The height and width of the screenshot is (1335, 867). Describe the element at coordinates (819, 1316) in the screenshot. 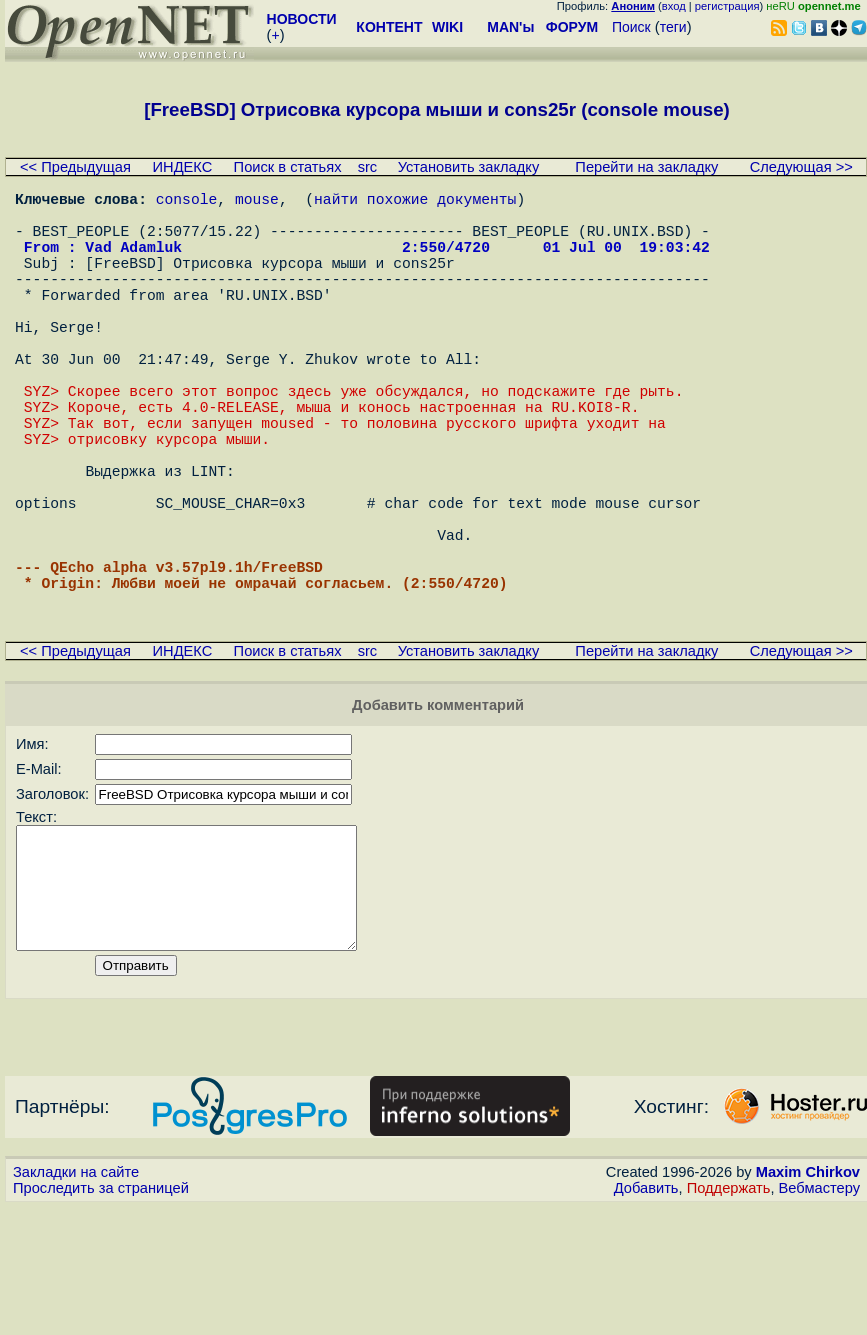

I see `Вебмастеру` at that location.